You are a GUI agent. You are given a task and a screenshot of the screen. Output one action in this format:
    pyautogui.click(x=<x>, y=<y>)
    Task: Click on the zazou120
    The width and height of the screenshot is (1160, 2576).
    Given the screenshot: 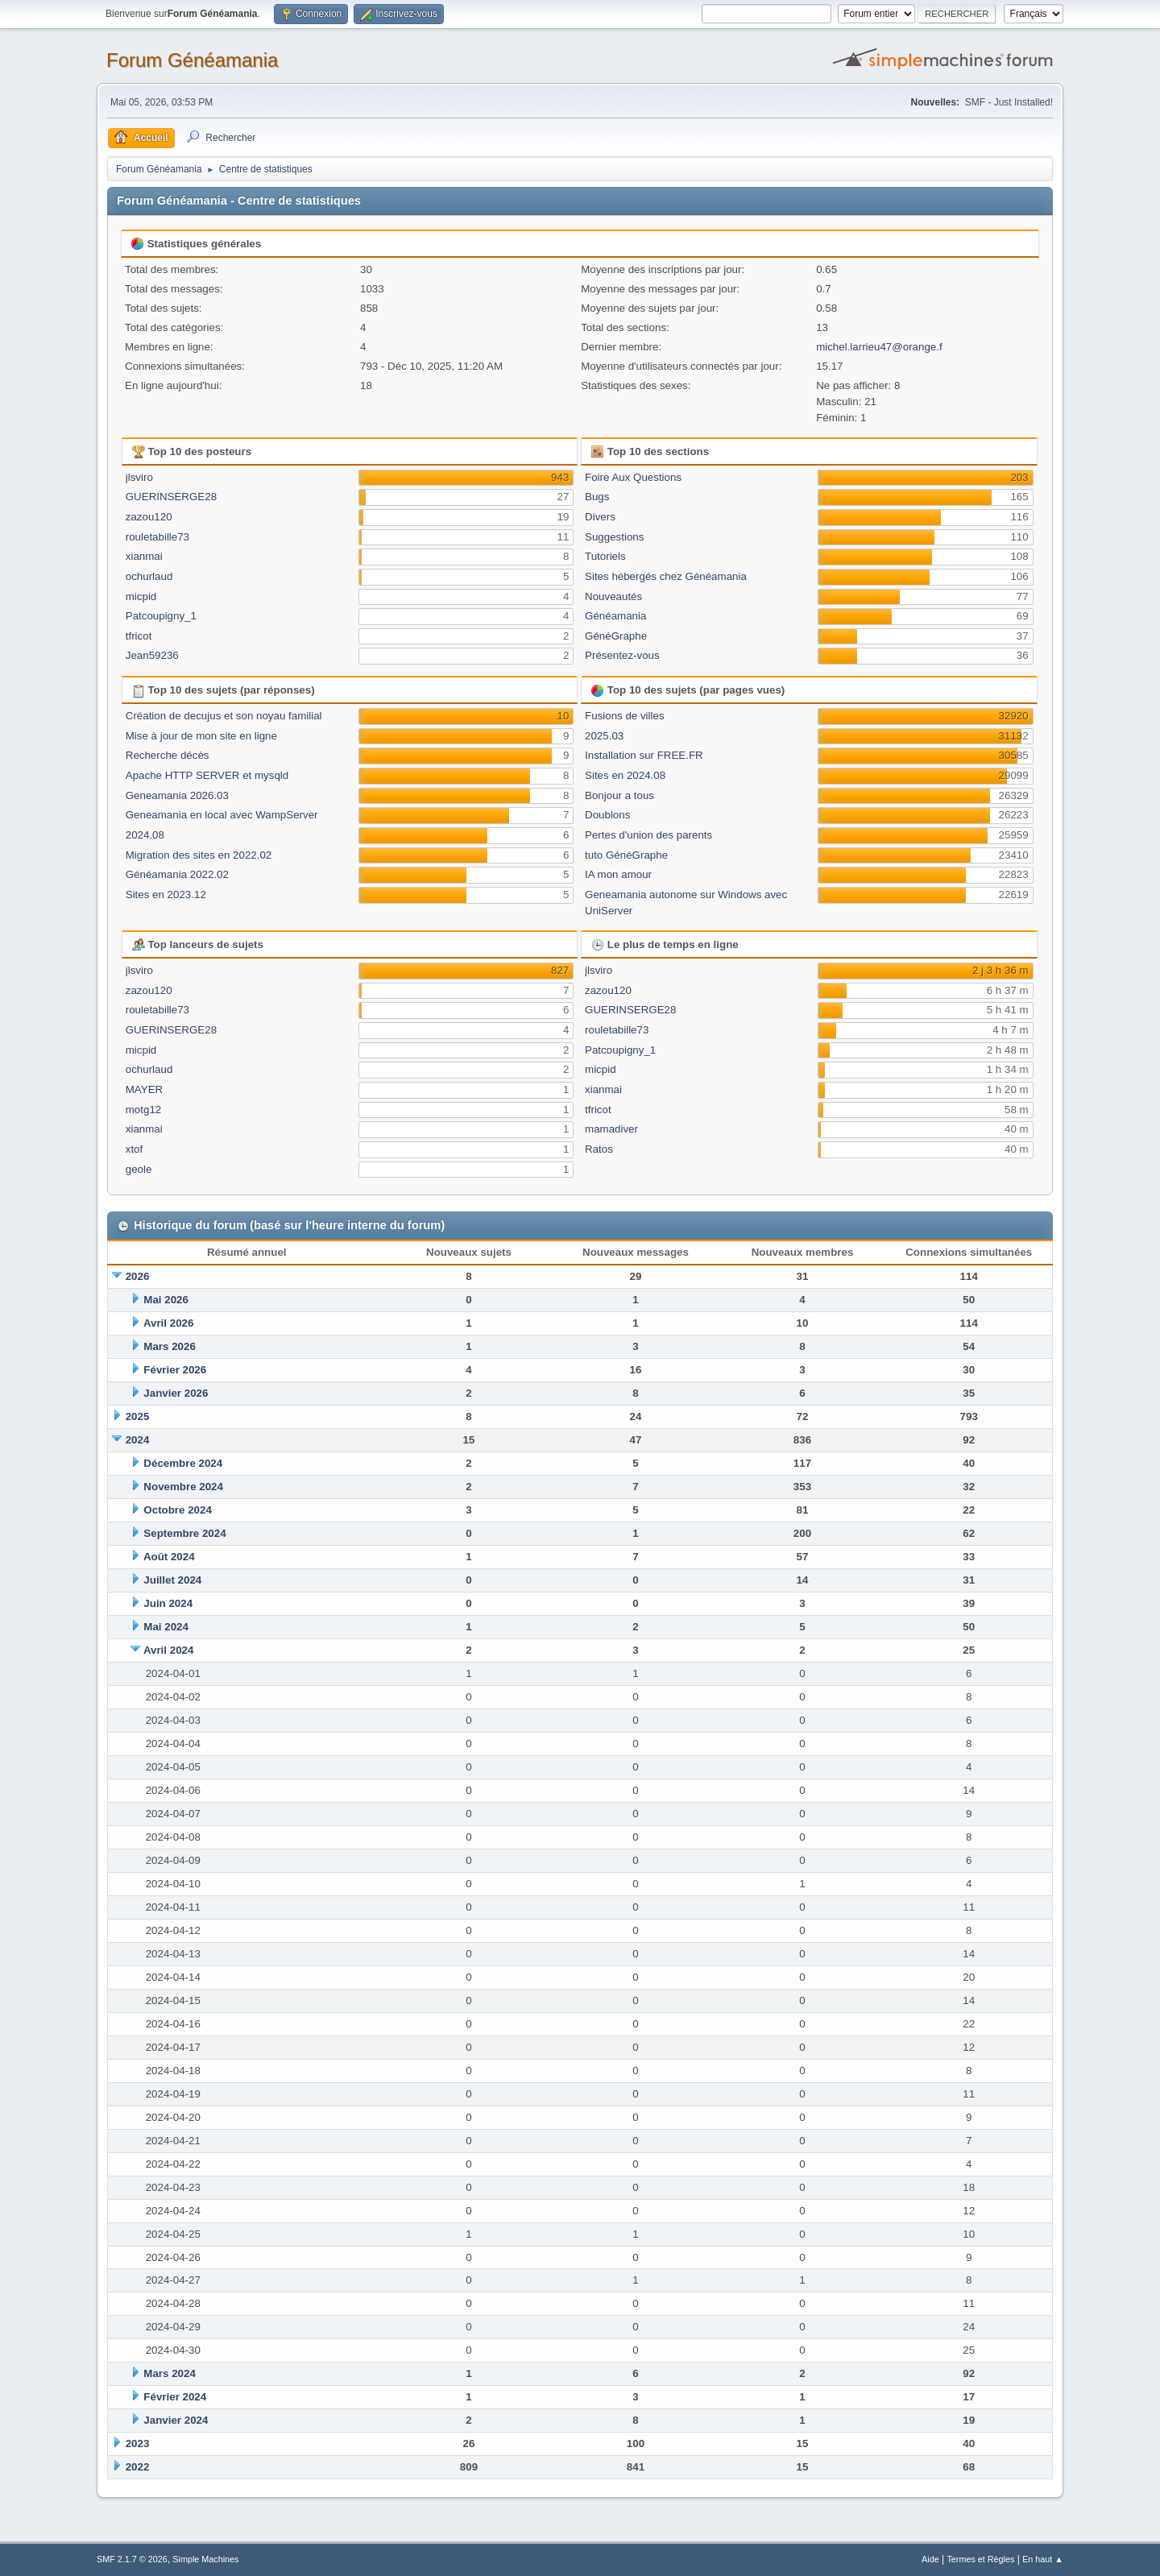 What is the action you would take?
    pyautogui.click(x=149, y=517)
    